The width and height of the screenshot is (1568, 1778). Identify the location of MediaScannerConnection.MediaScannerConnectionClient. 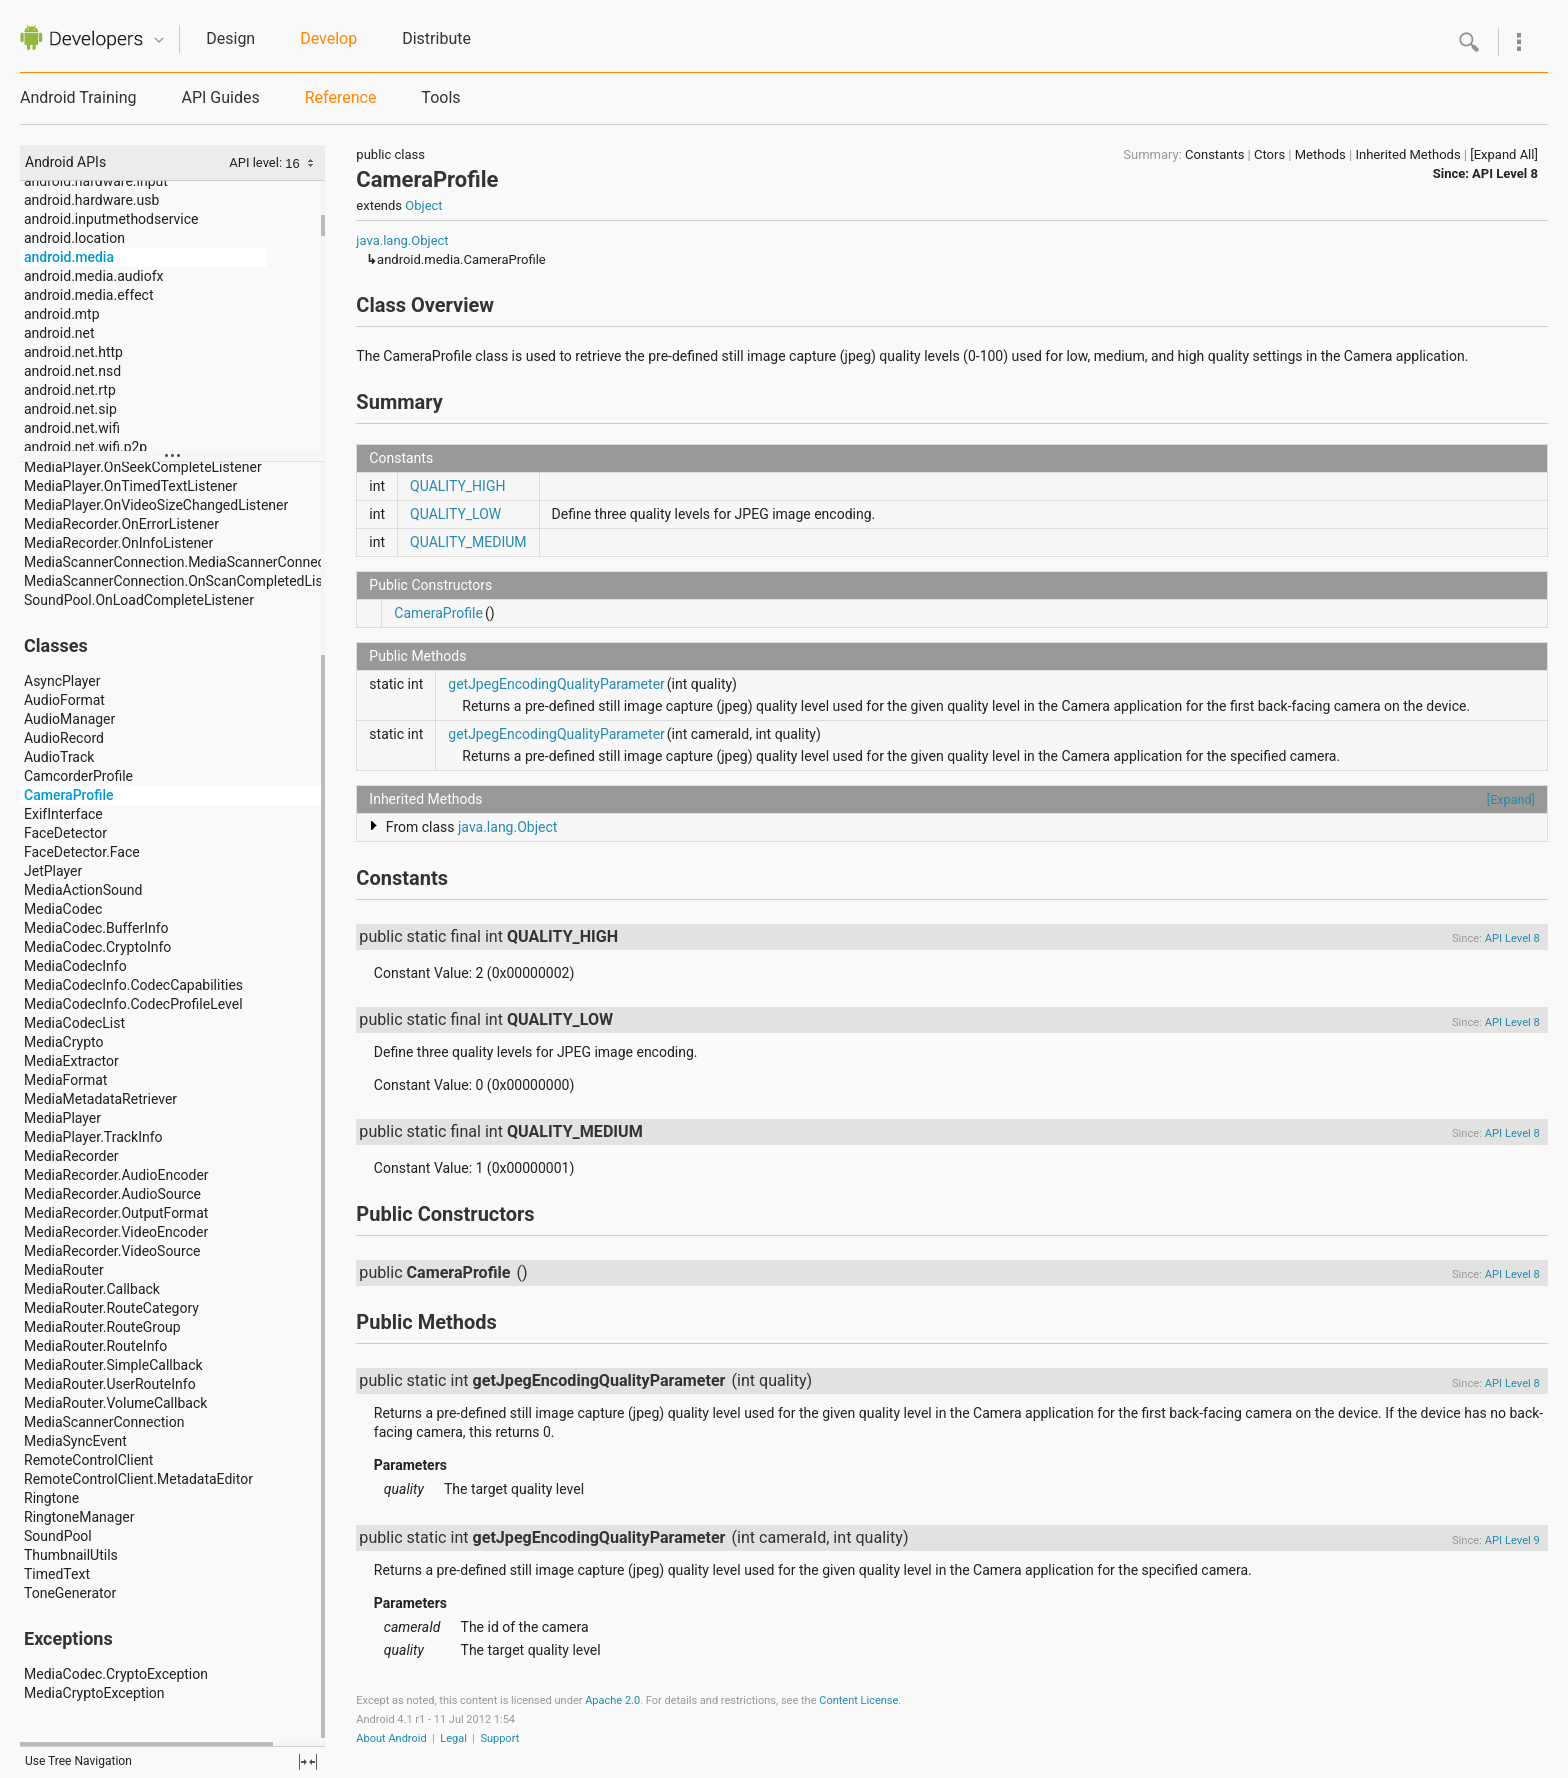
(204, 562).